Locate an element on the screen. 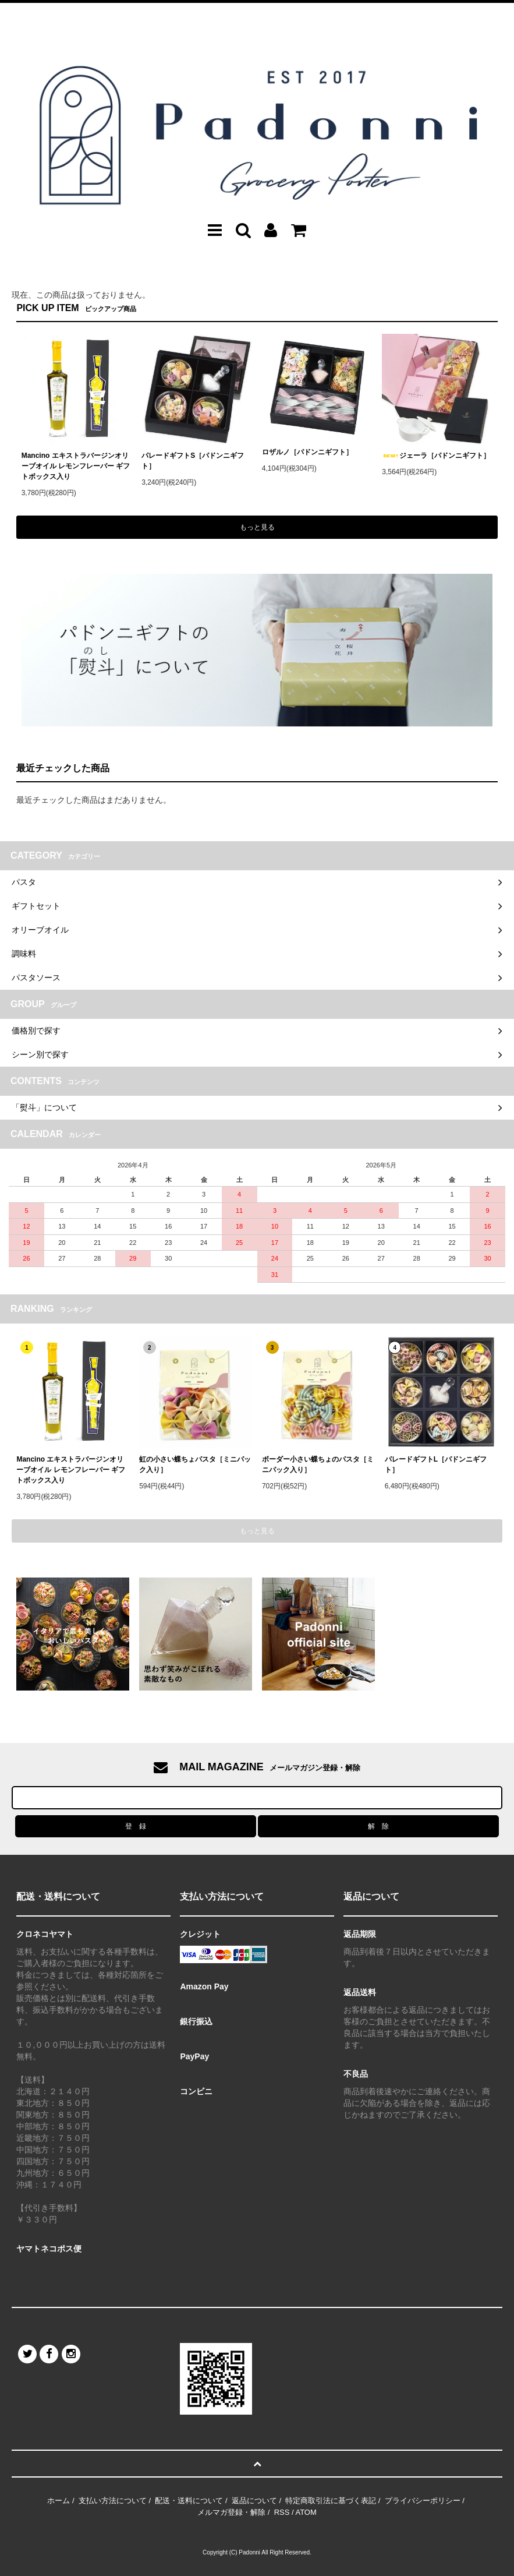 This screenshot has width=514, height=2576. 支払い方法について is located at coordinates (113, 2500).